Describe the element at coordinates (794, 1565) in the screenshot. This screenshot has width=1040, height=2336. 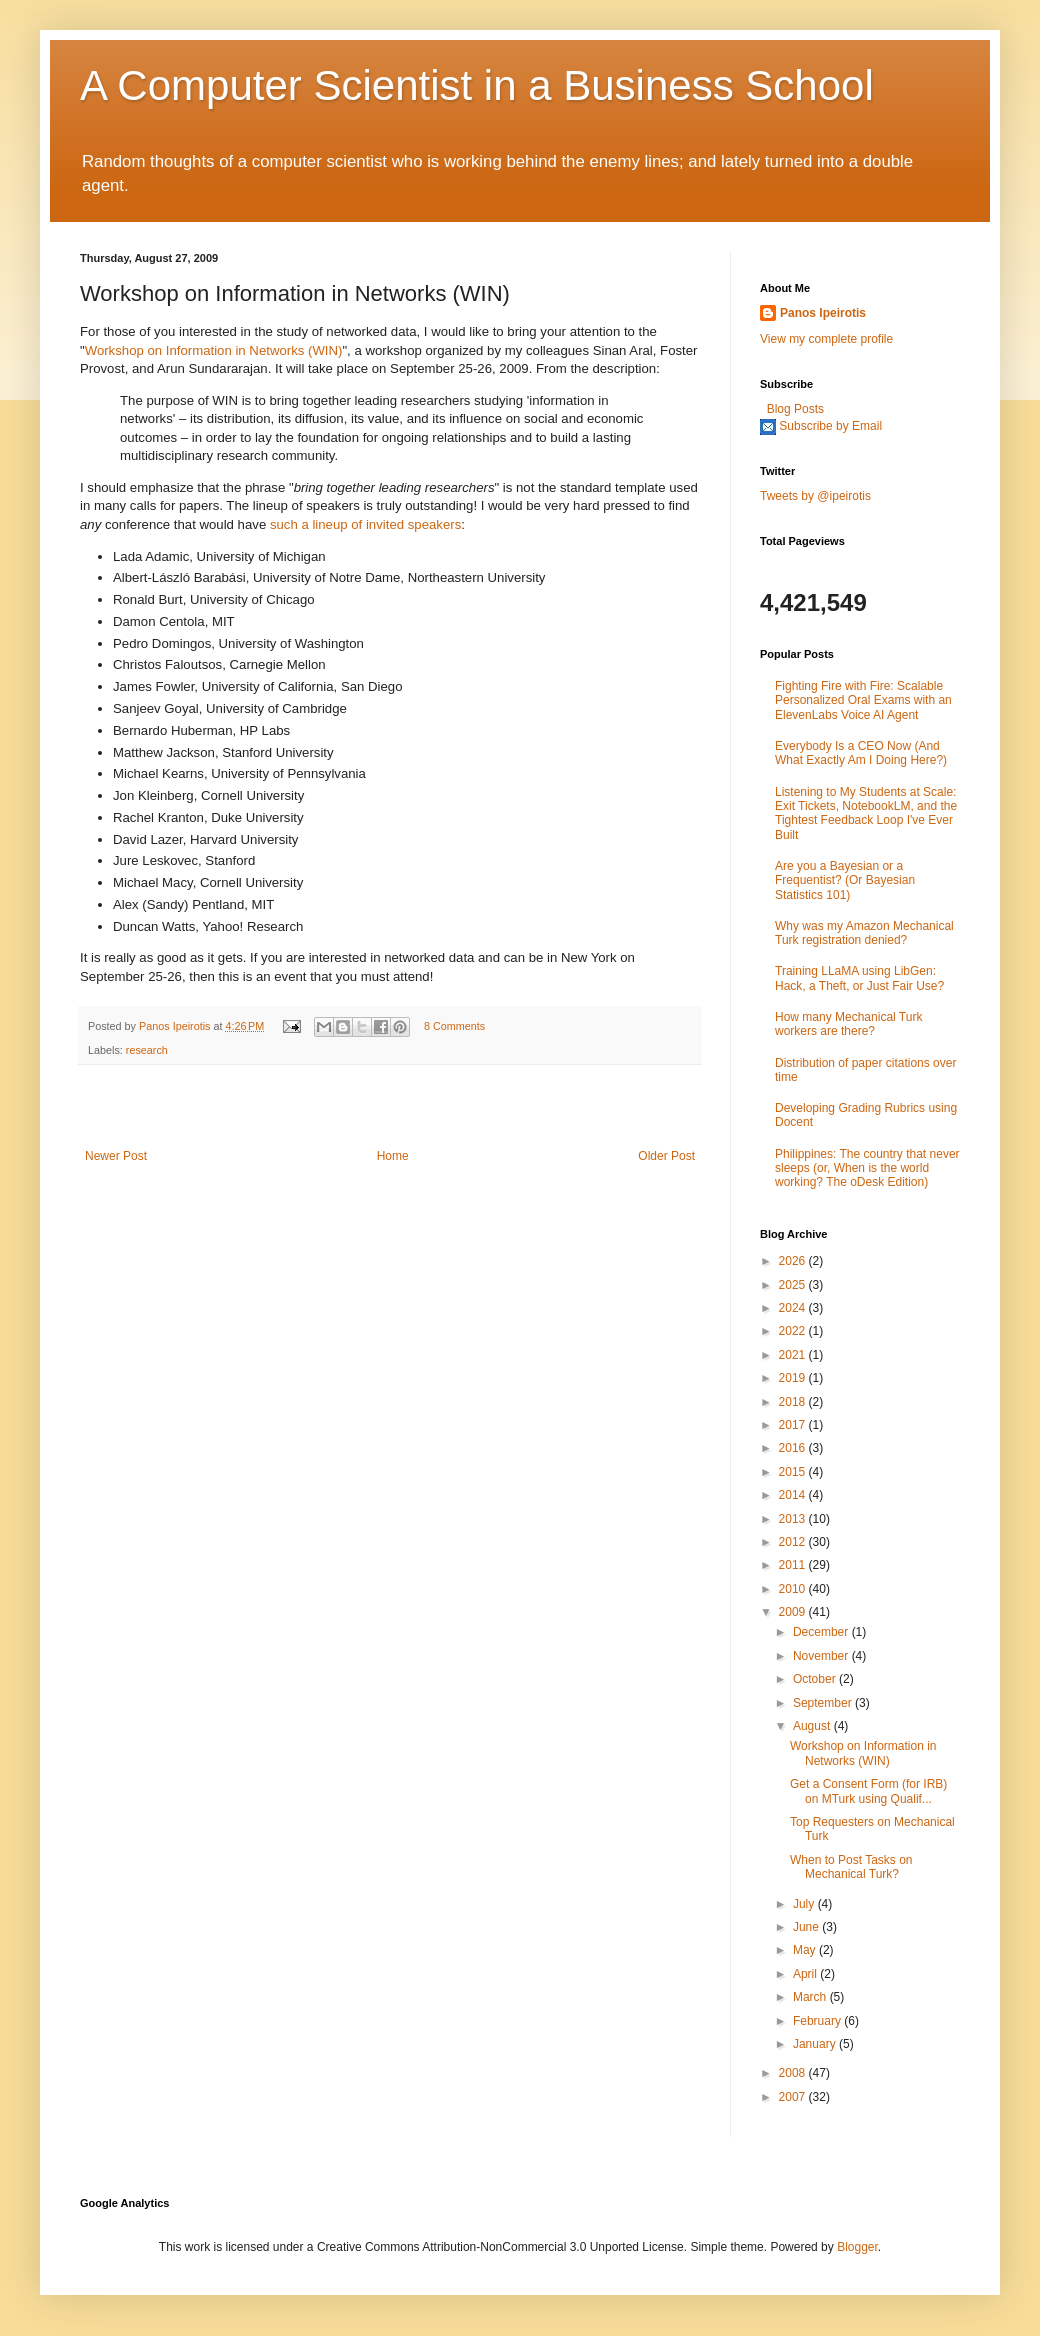
I see `2011` at that location.